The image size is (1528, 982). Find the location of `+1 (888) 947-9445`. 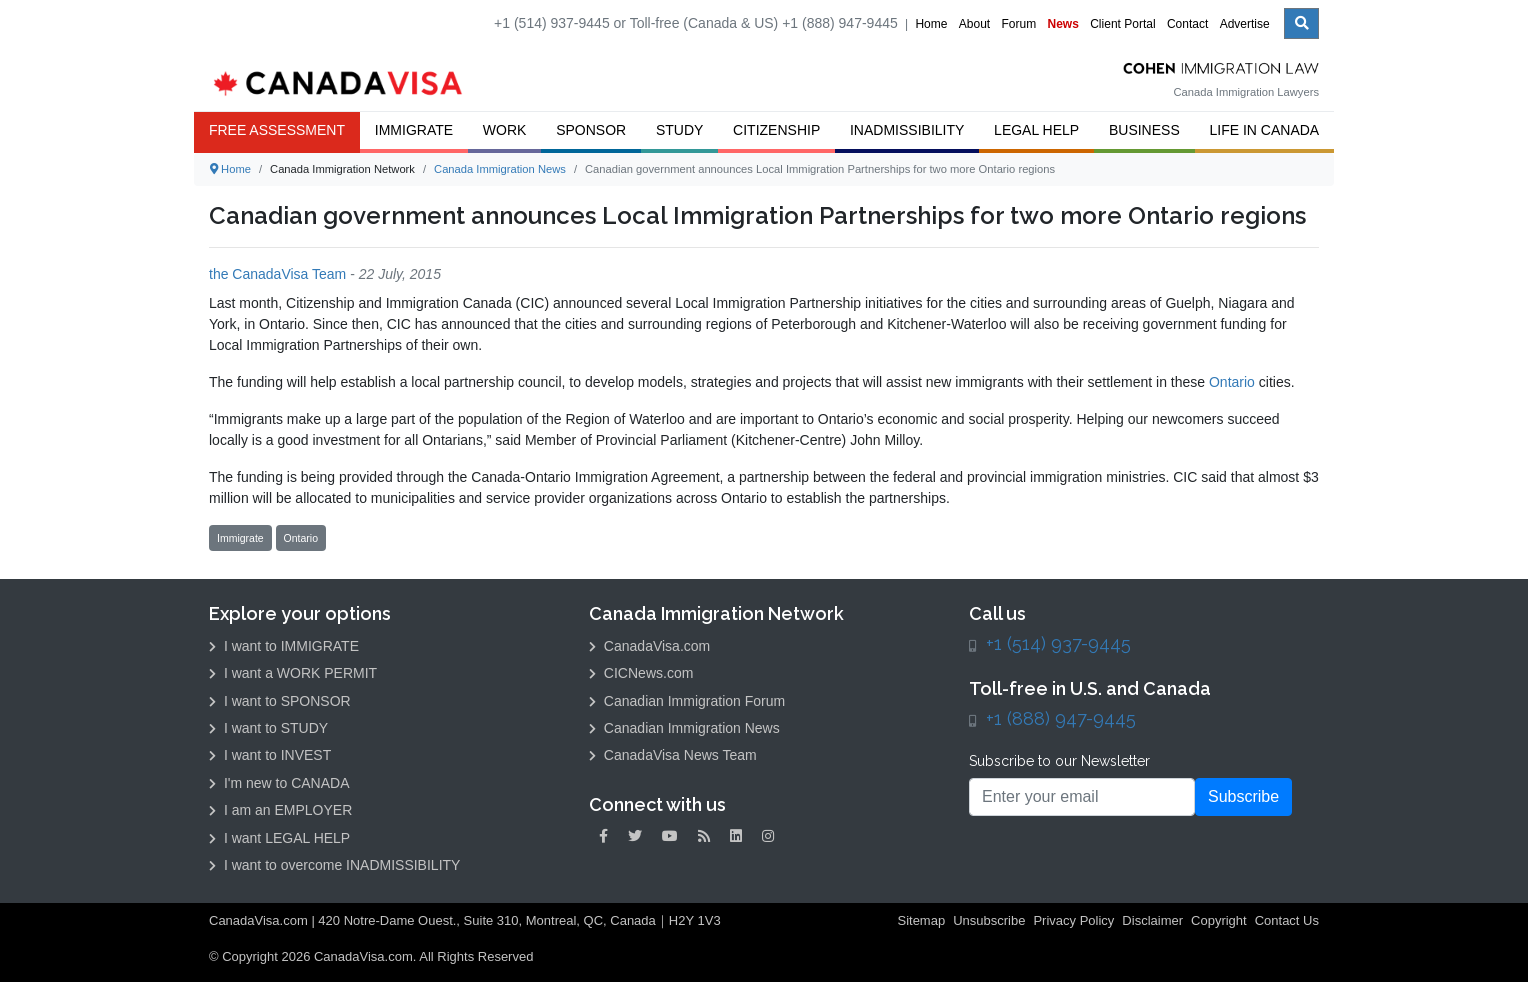

+1 (888) 947-9445 is located at coordinates (1061, 718).